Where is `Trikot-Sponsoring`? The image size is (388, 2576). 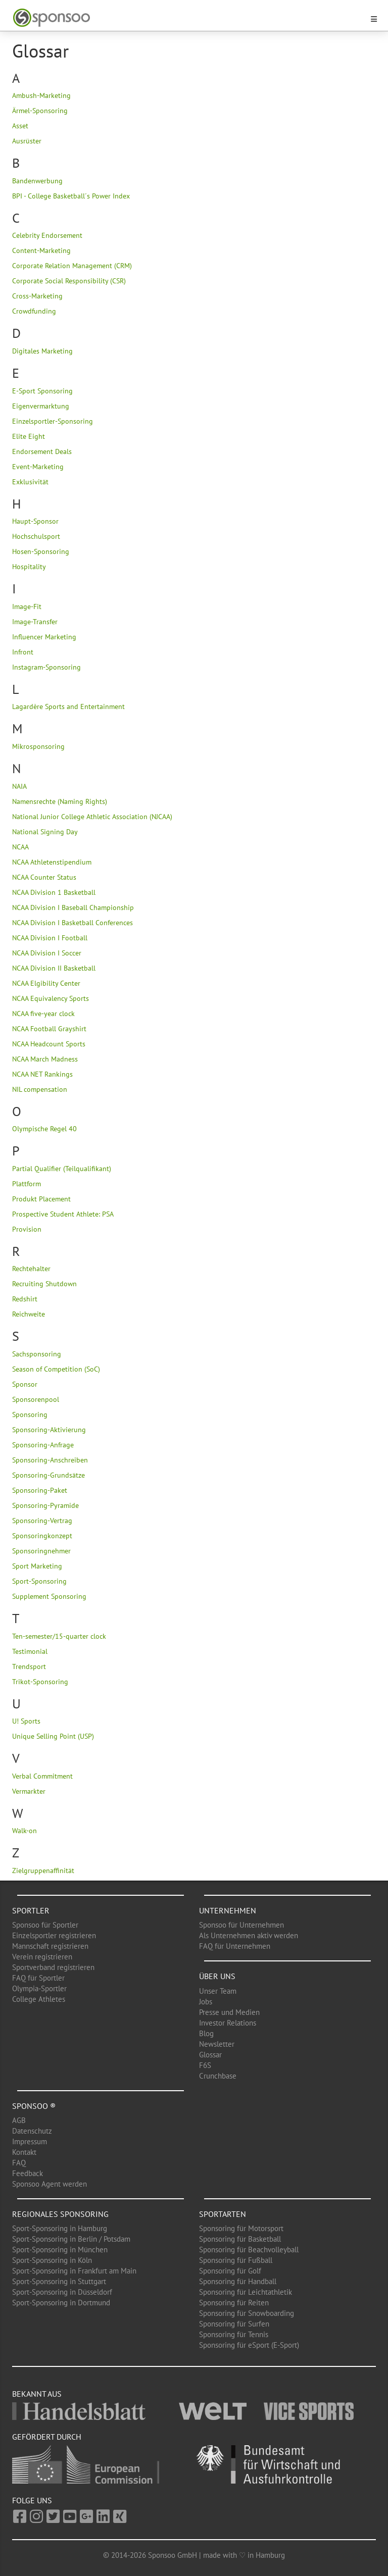
Trikot-Sponsoring is located at coordinates (40, 1681).